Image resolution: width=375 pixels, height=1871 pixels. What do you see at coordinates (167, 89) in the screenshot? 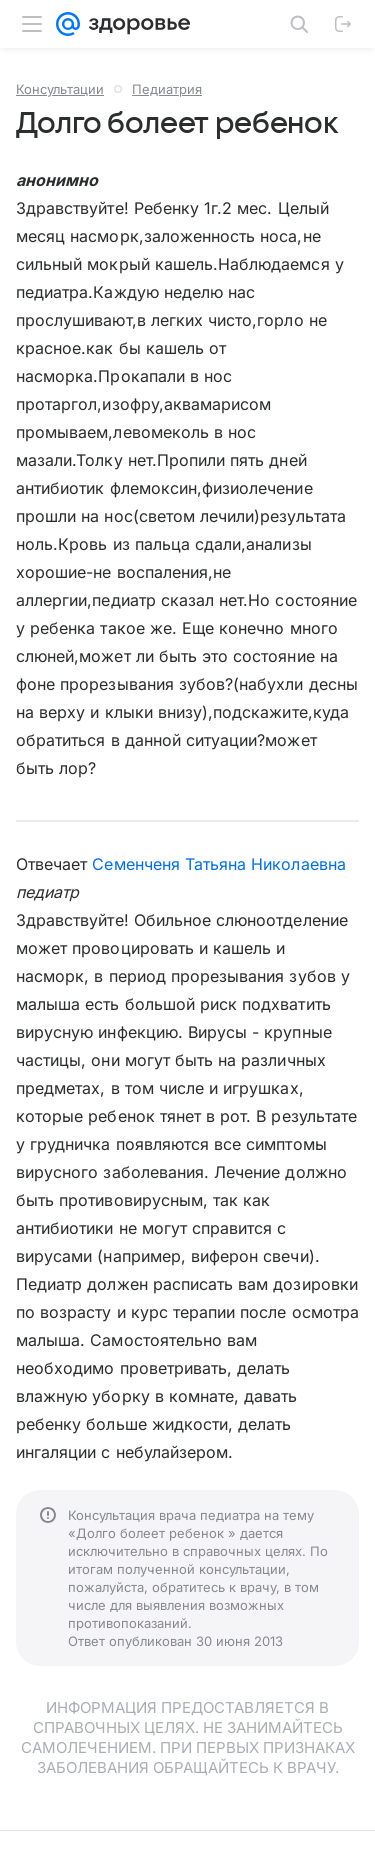
I see `Педиатрия` at bounding box center [167, 89].